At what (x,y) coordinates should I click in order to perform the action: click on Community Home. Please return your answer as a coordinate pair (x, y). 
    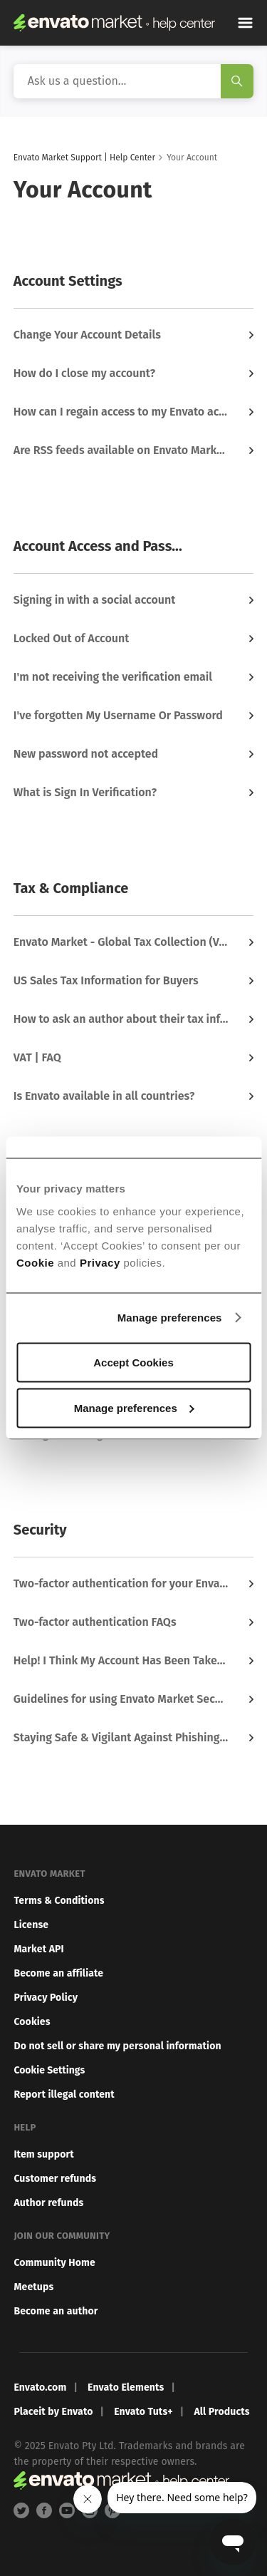
    Looking at the image, I should click on (54, 2263).